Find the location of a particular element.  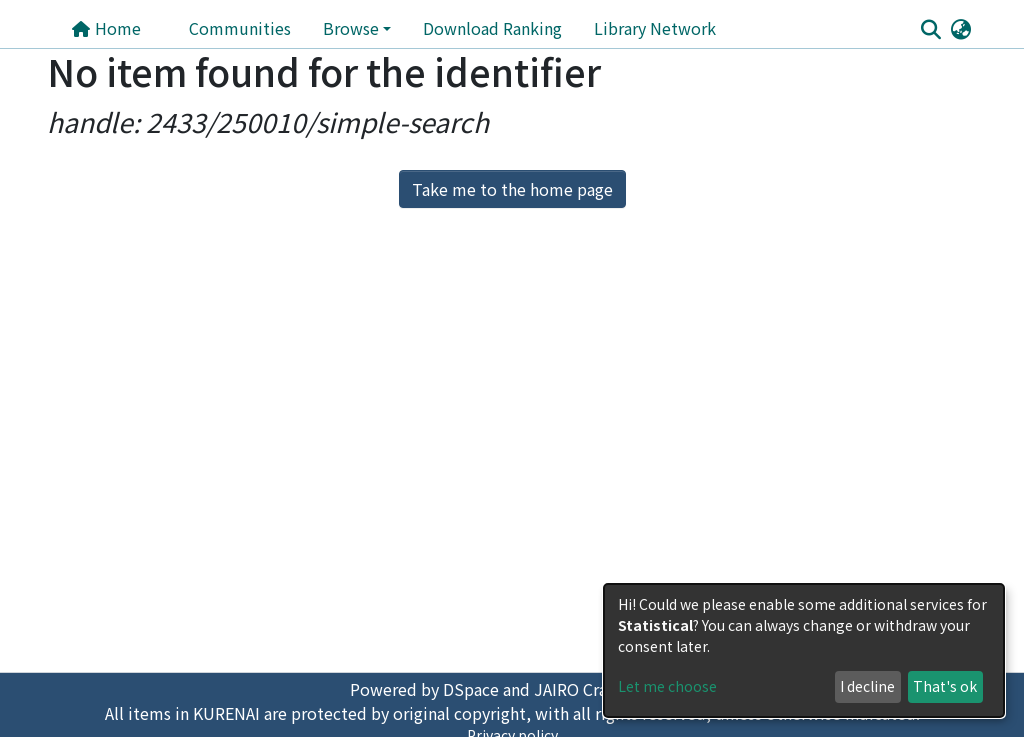

[Submit search] is located at coordinates (930, 29).